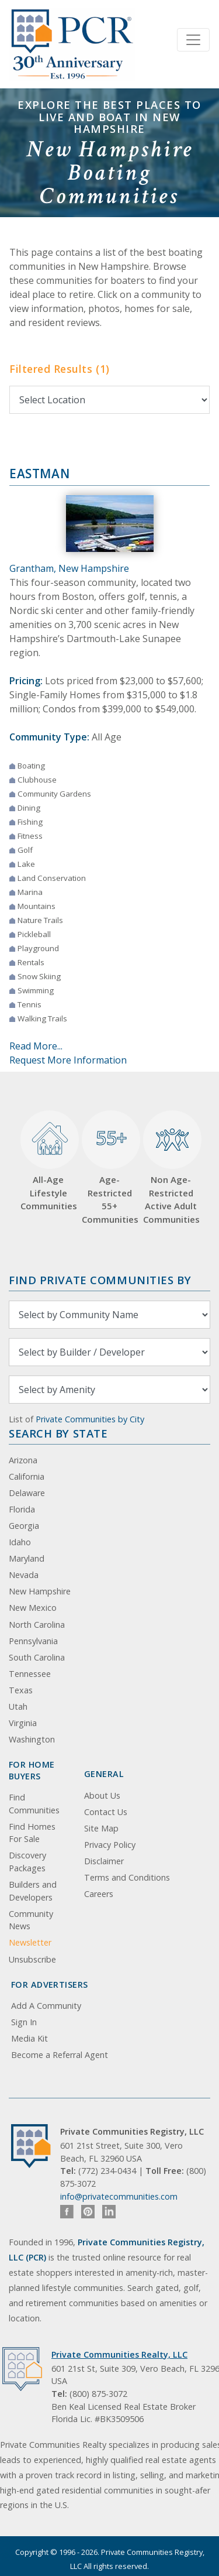  I want to click on Age-Restricted 55+ Communities, so click(109, 1167).